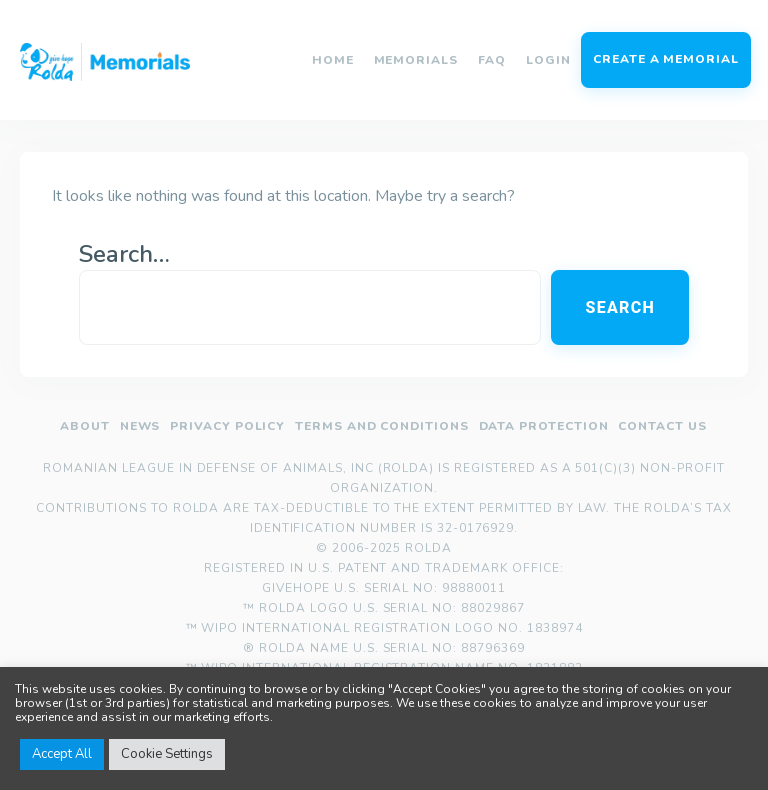 This screenshot has width=768, height=790. I want to click on FAQ, so click(492, 60).